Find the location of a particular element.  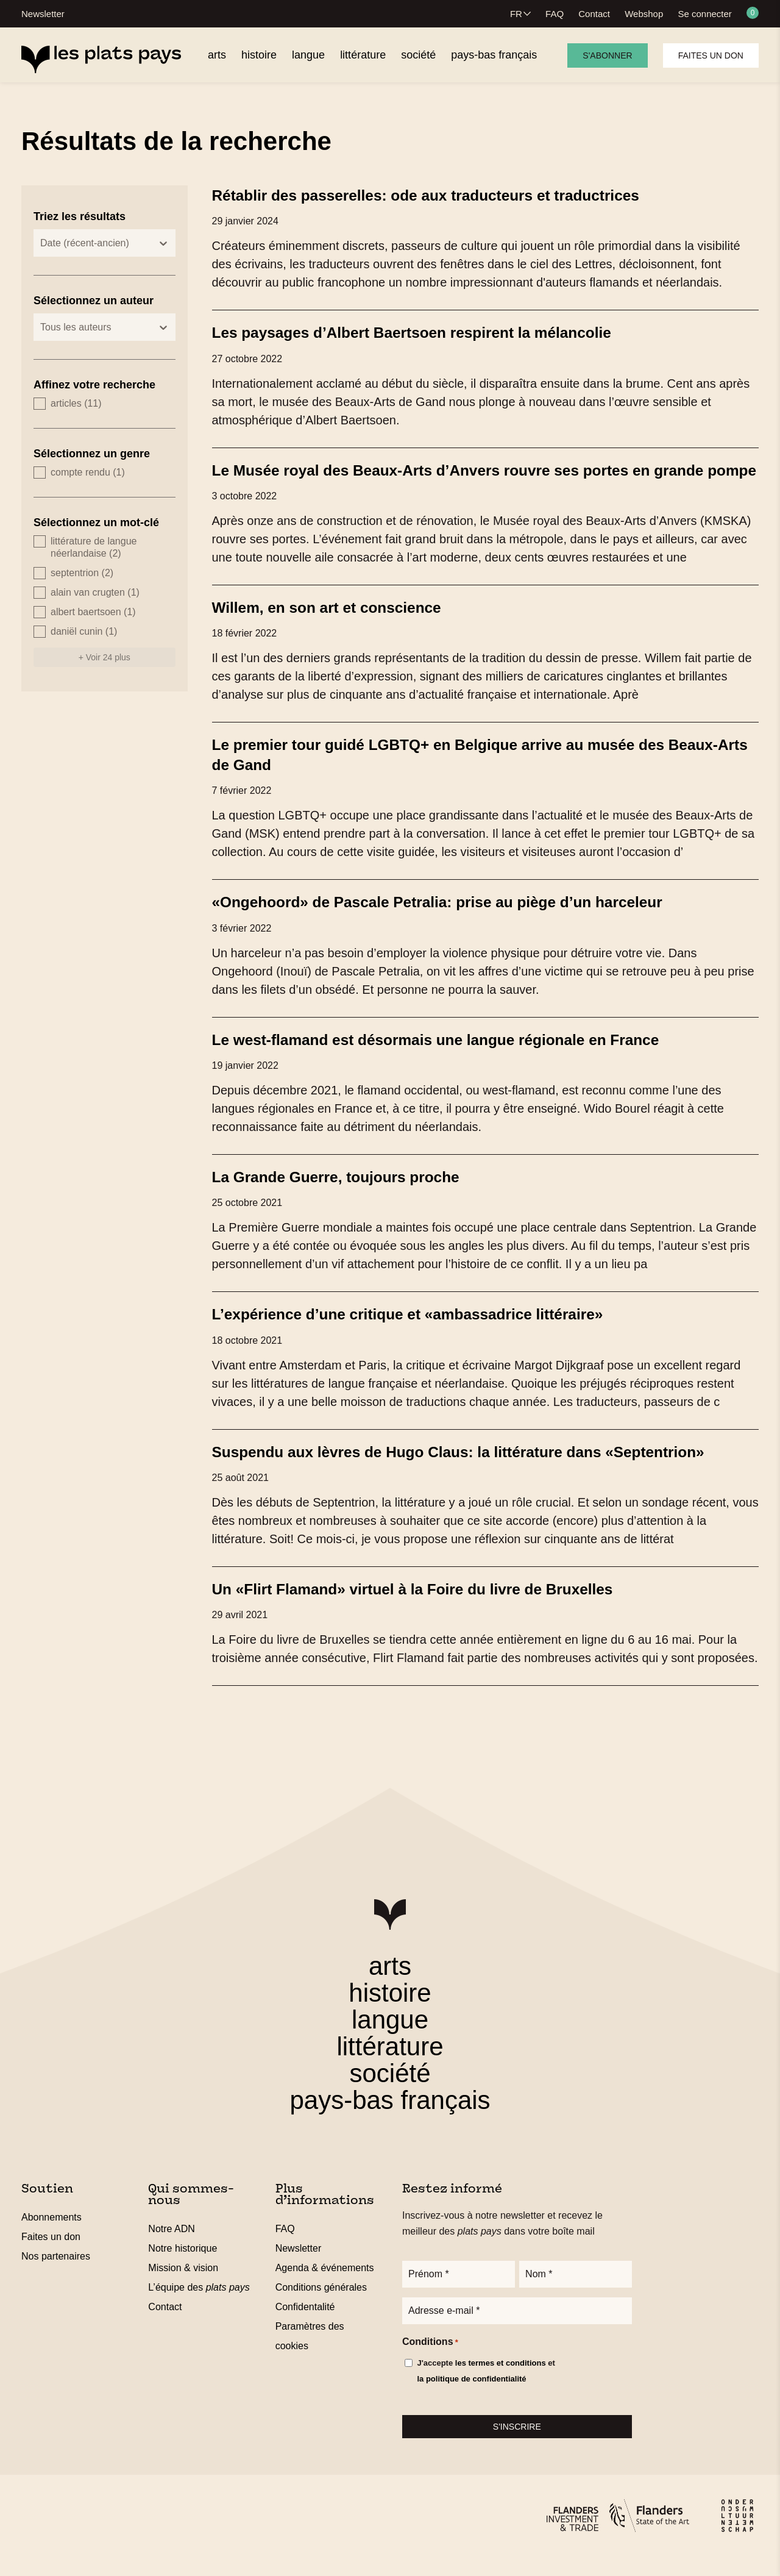

Faites un don is located at coordinates (710, 55).